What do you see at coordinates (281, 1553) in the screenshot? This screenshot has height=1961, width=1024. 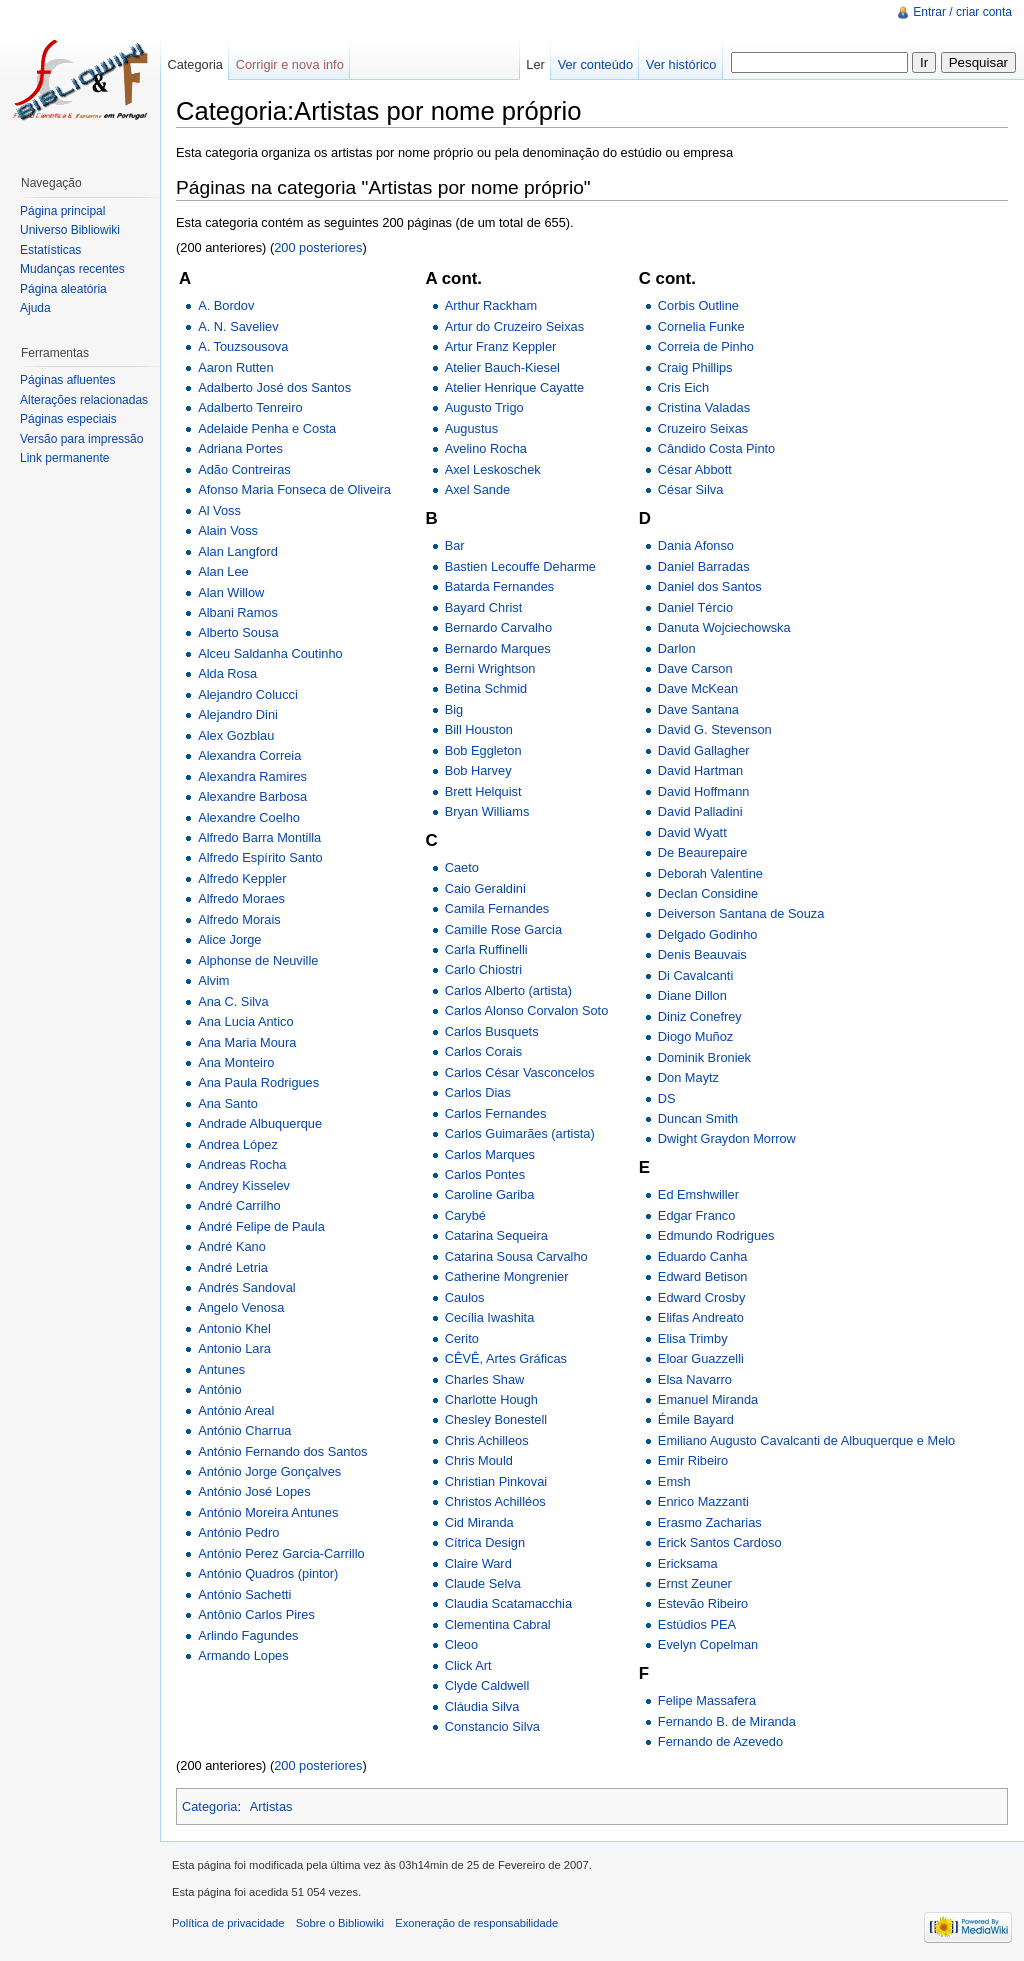 I see `António Perez Garcia-Carrillo` at bounding box center [281, 1553].